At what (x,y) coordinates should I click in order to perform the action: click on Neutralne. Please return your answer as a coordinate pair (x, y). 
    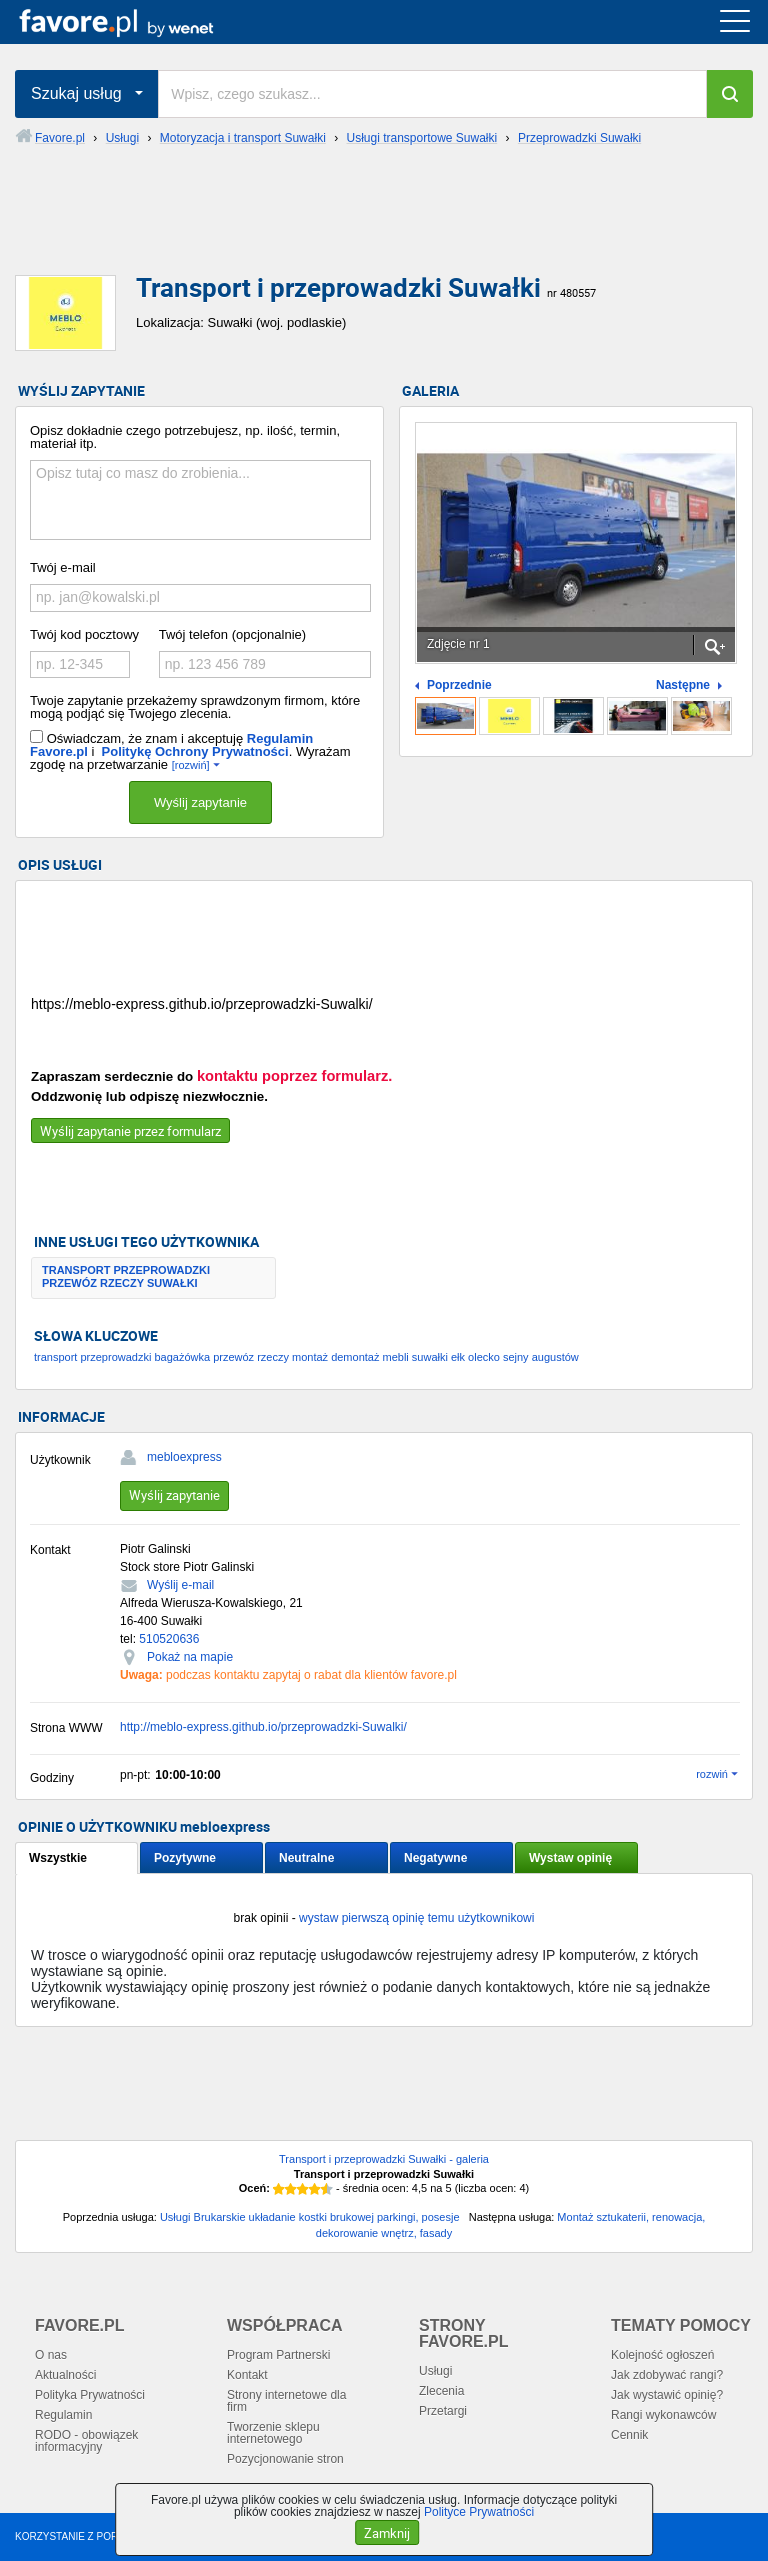
    Looking at the image, I should click on (306, 1858).